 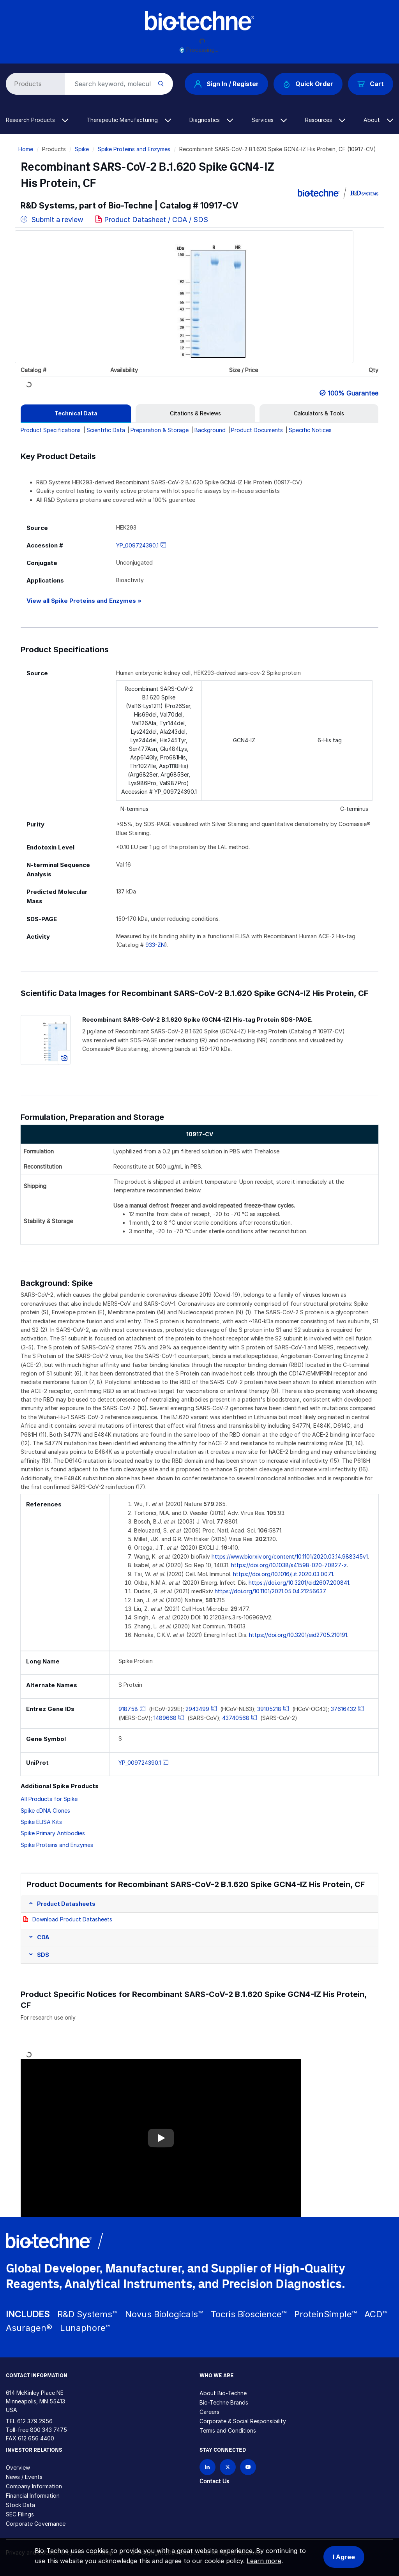 What do you see at coordinates (18, 2467) in the screenshot?
I see `Overview` at bounding box center [18, 2467].